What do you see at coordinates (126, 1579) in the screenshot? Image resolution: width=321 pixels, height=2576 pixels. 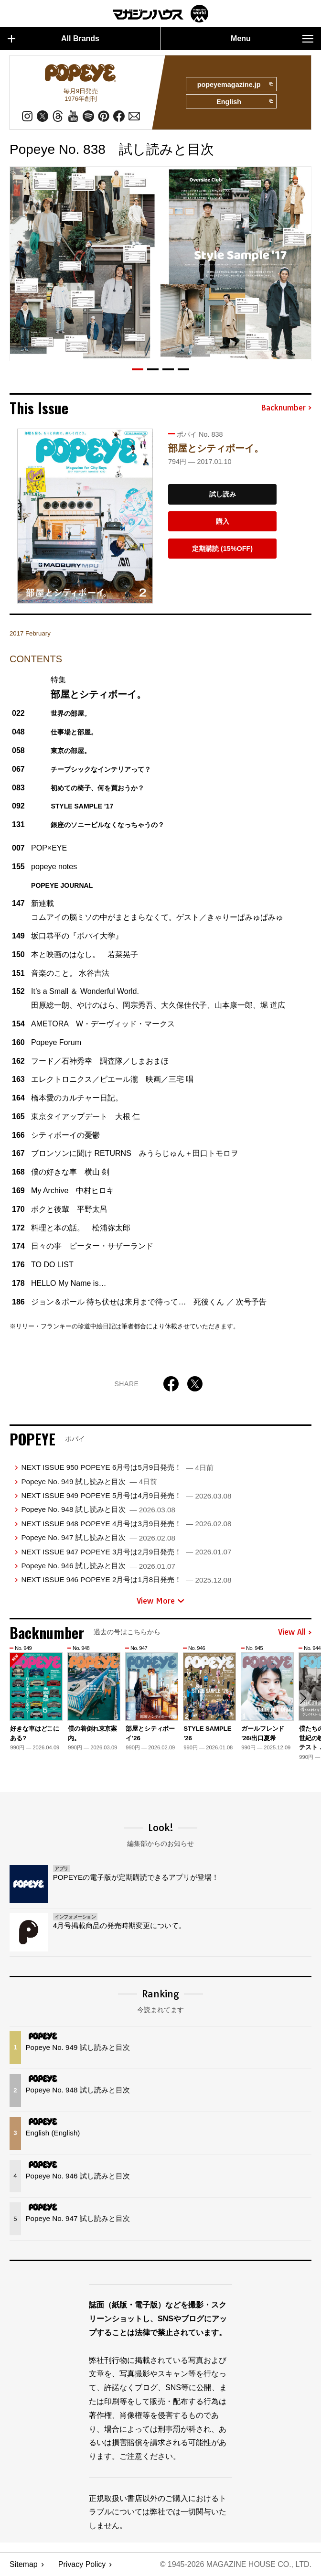 I see `NEXT ISSUE 946 POPEYE 2月号は1月8日発売！` at bounding box center [126, 1579].